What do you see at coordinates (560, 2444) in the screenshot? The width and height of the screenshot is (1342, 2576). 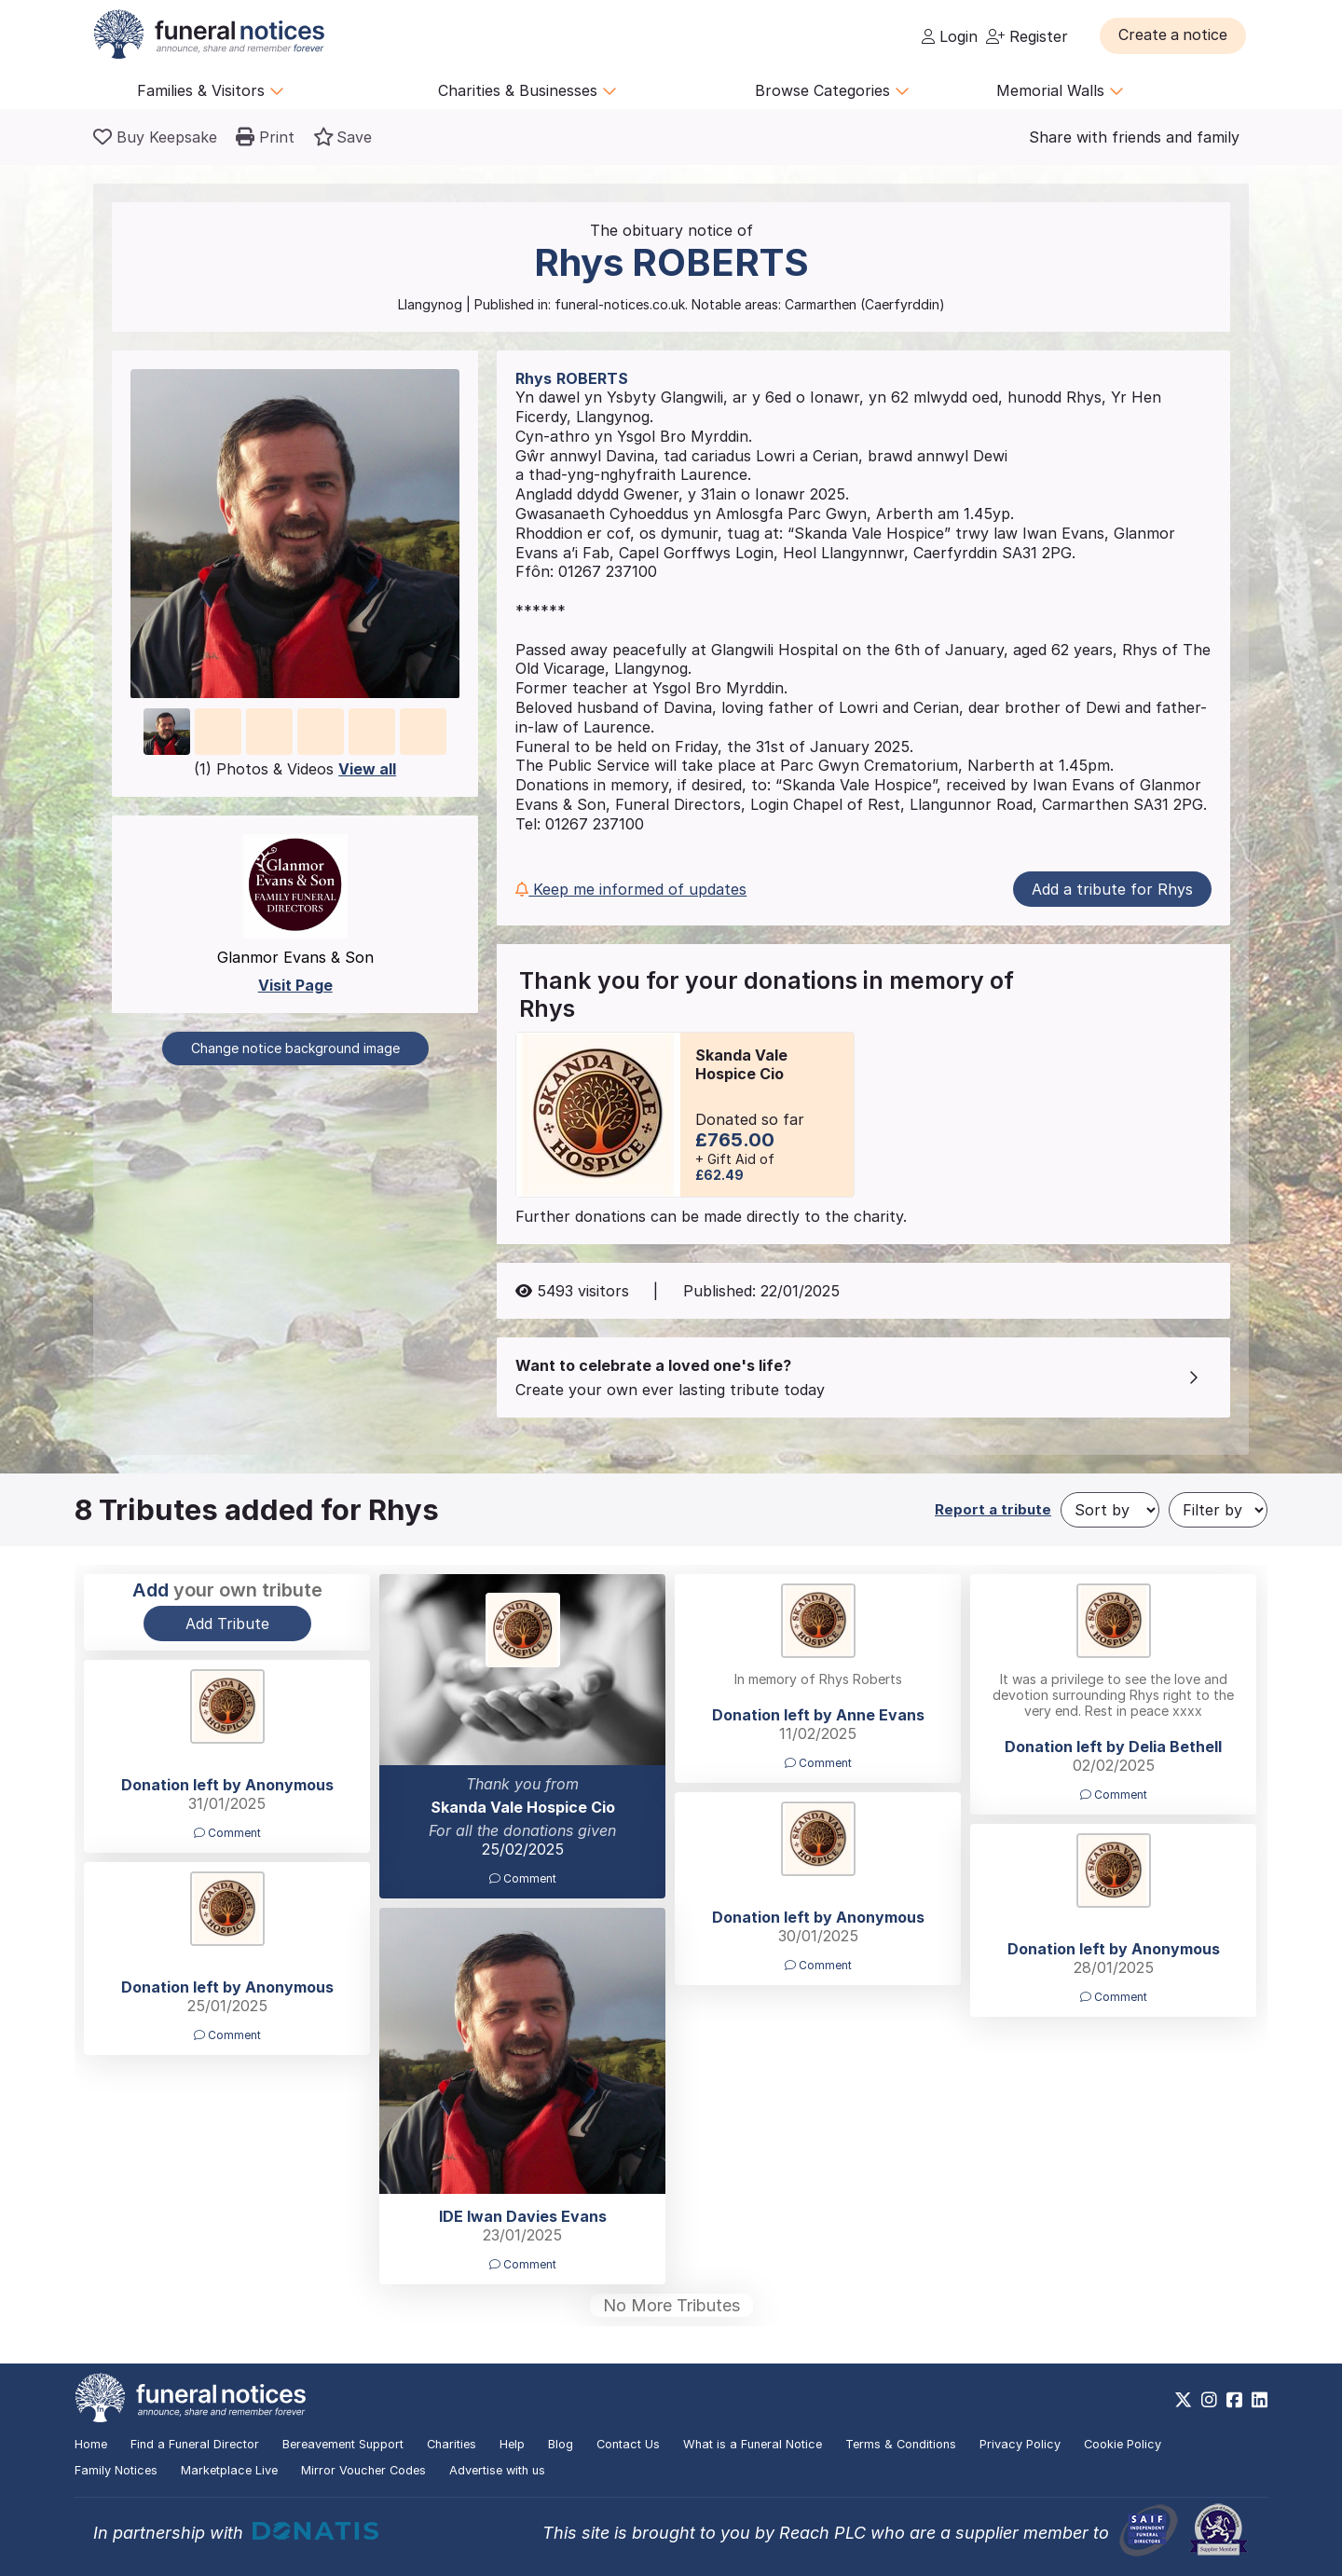 I see `Blog` at bounding box center [560, 2444].